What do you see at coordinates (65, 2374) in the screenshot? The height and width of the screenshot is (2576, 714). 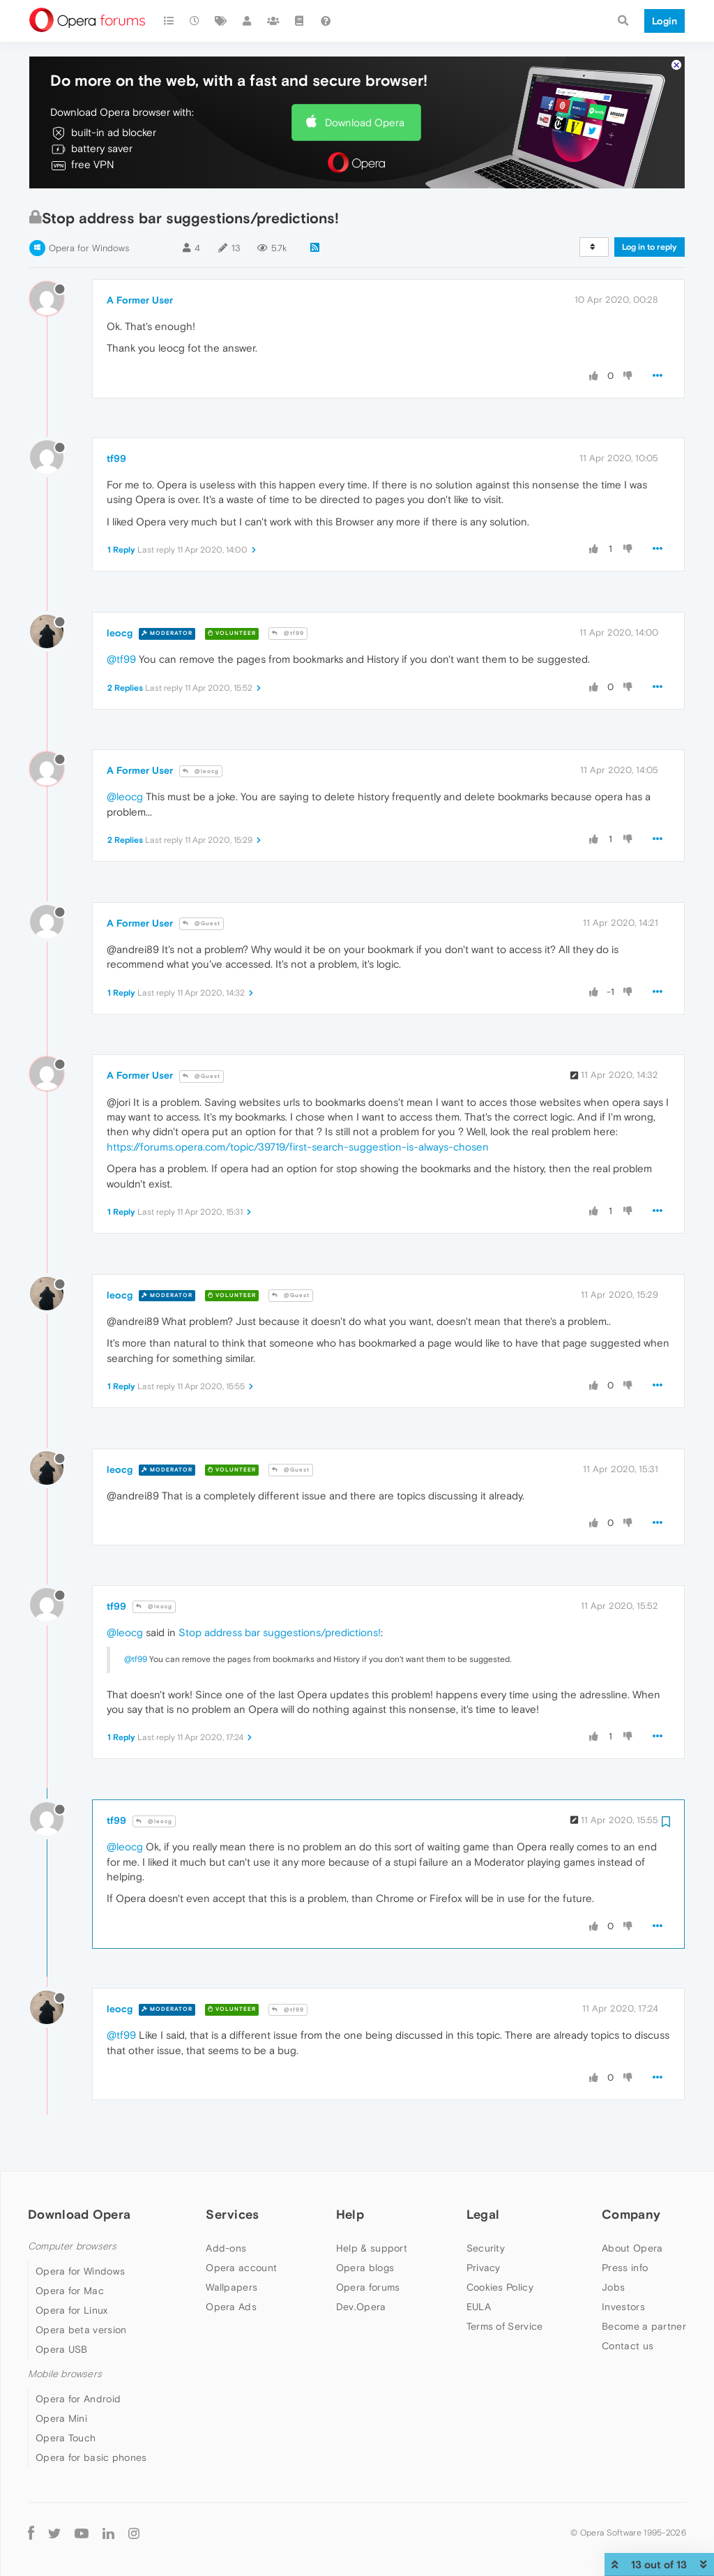 I see `Mobile browsers` at bounding box center [65, 2374].